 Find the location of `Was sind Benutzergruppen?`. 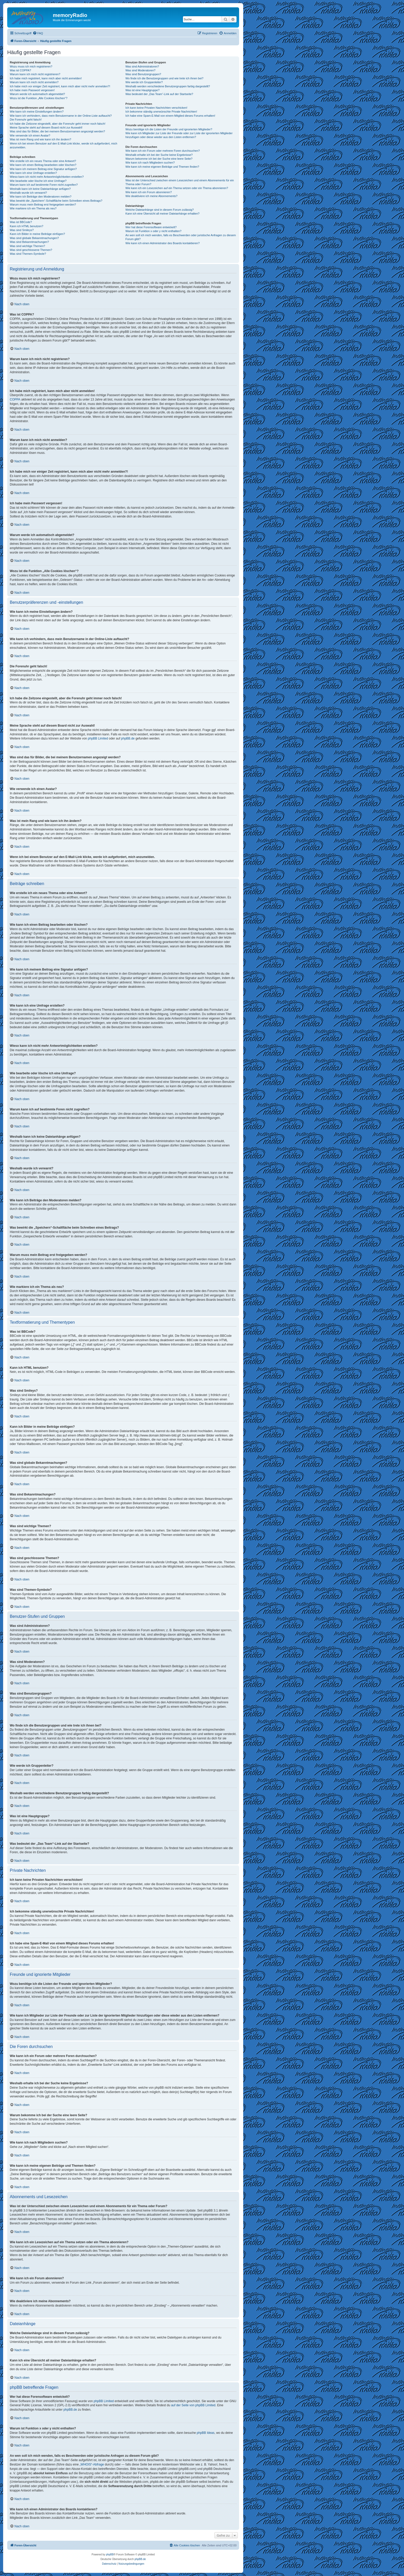

Was sind Benutzergruppen? is located at coordinates (143, 74).